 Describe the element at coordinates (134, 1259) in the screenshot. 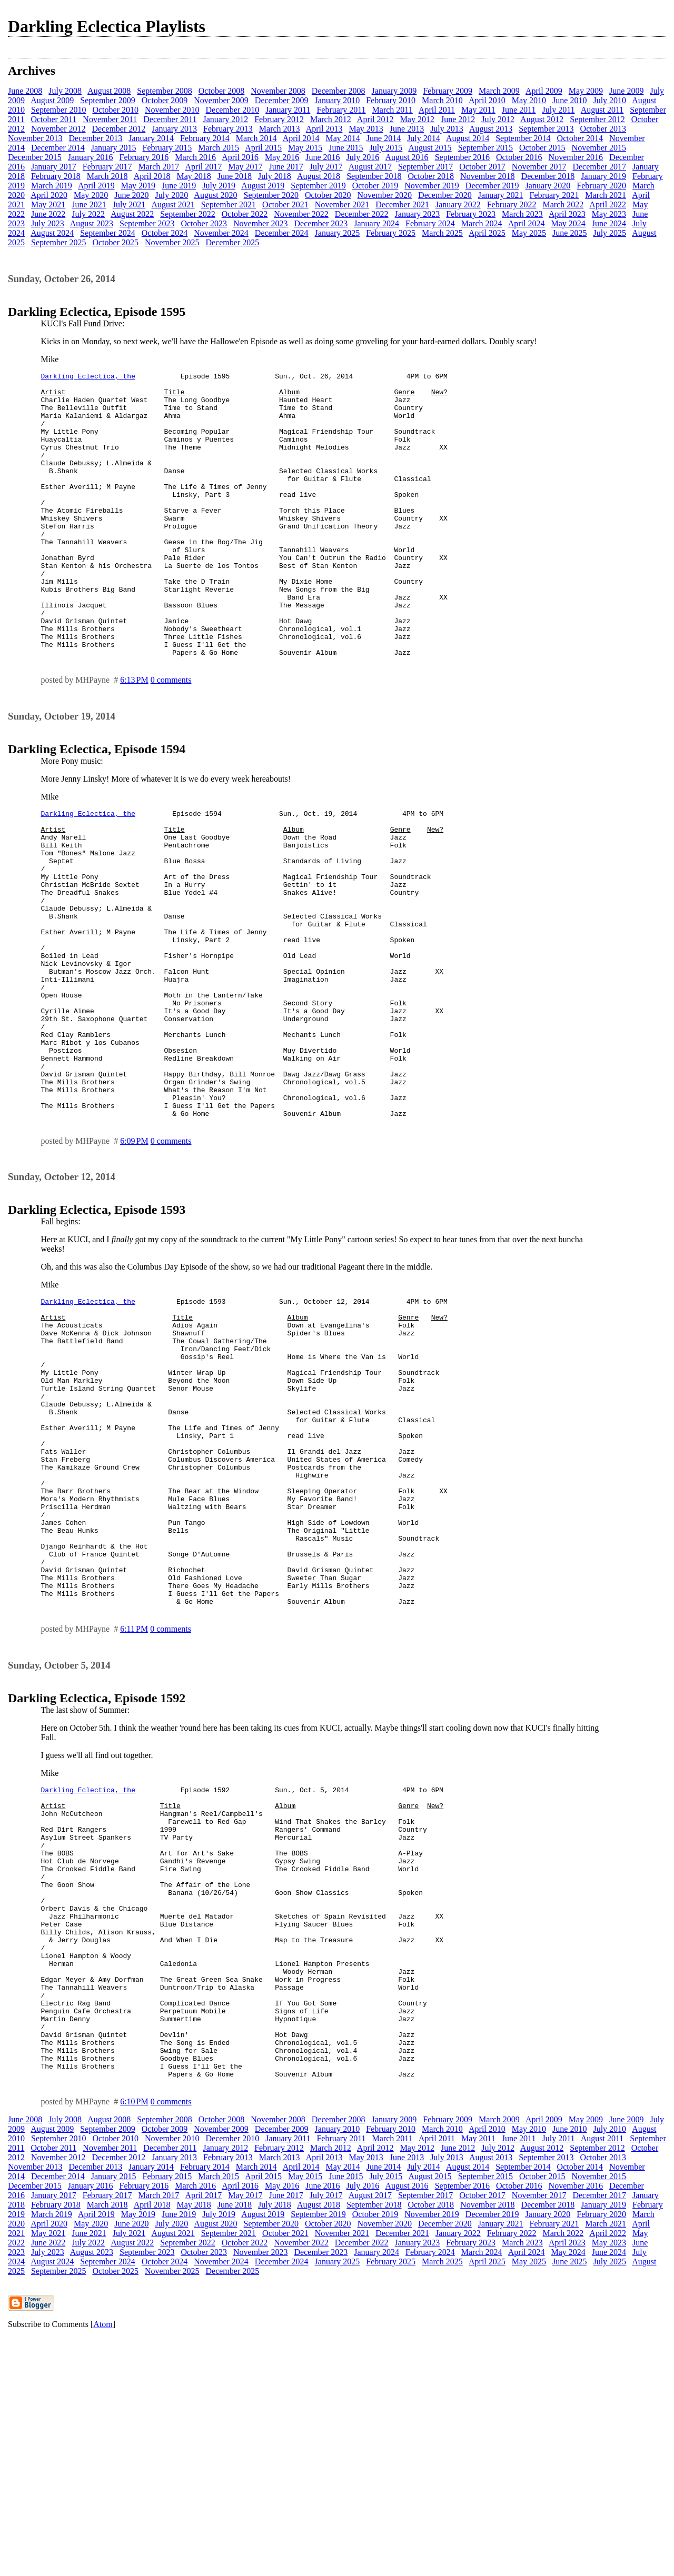

I see `6:09 PM` at that location.